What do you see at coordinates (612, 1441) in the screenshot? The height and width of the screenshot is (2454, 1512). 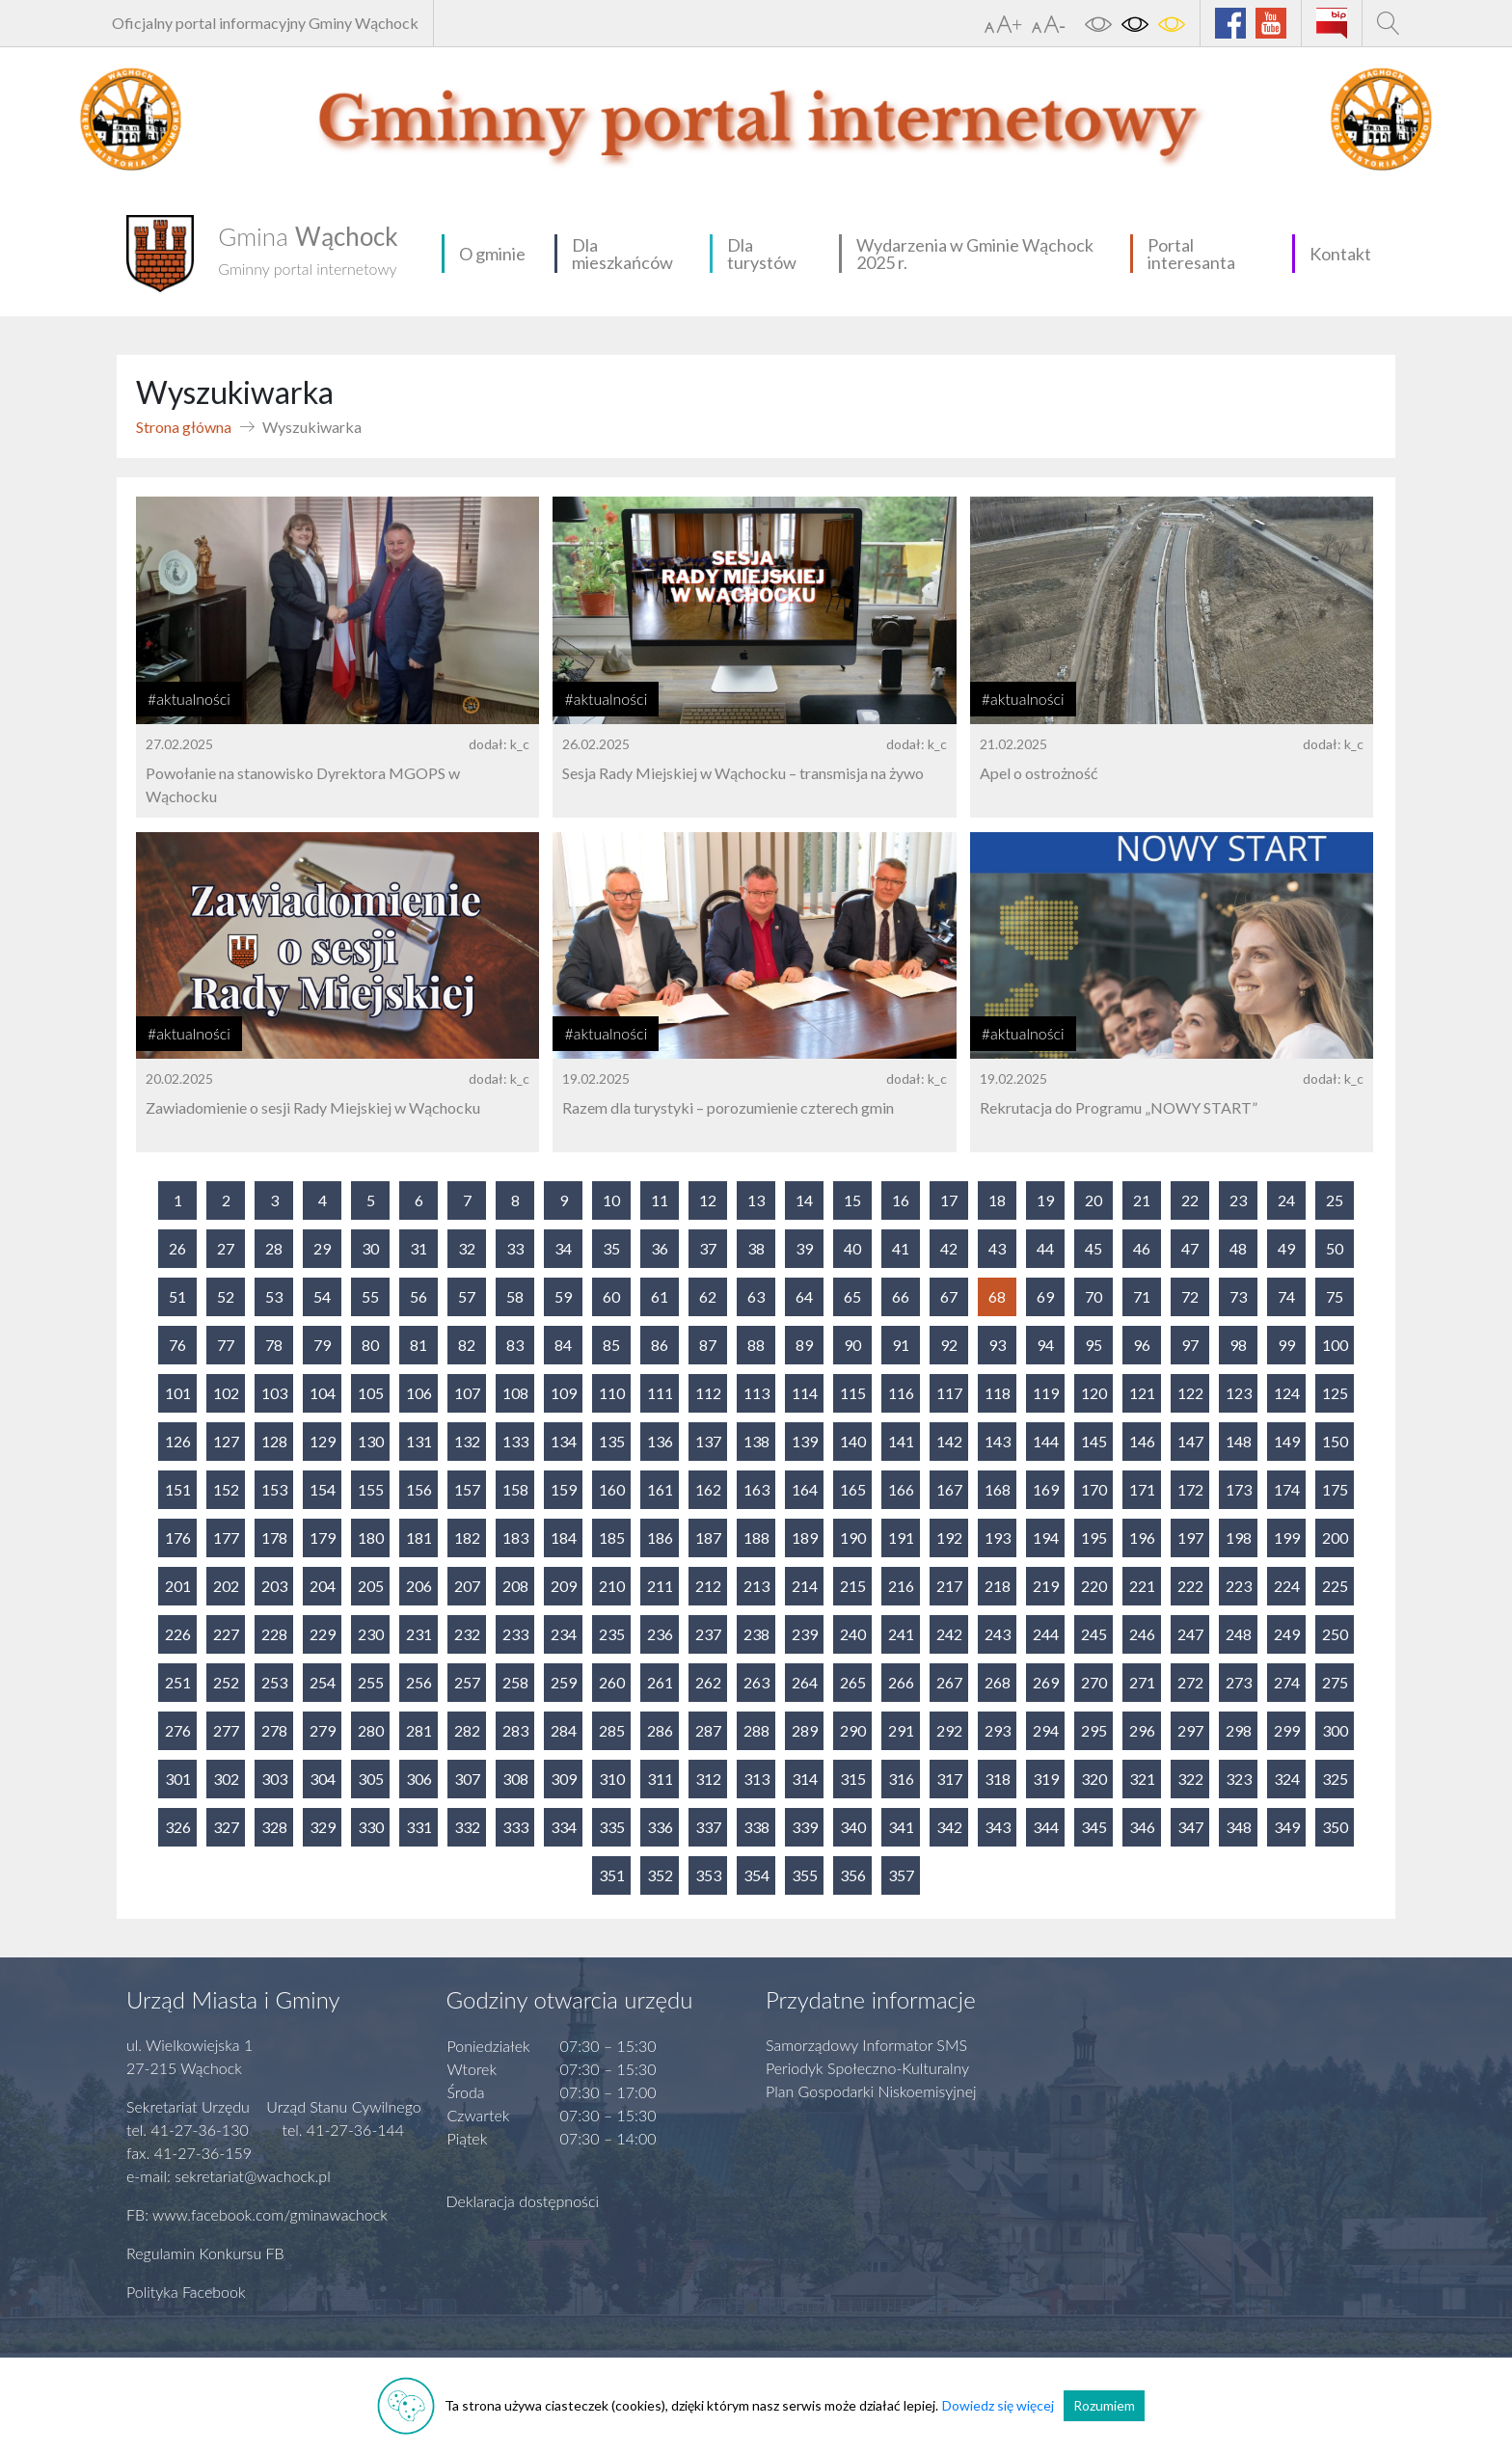 I see `135` at bounding box center [612, 1441].